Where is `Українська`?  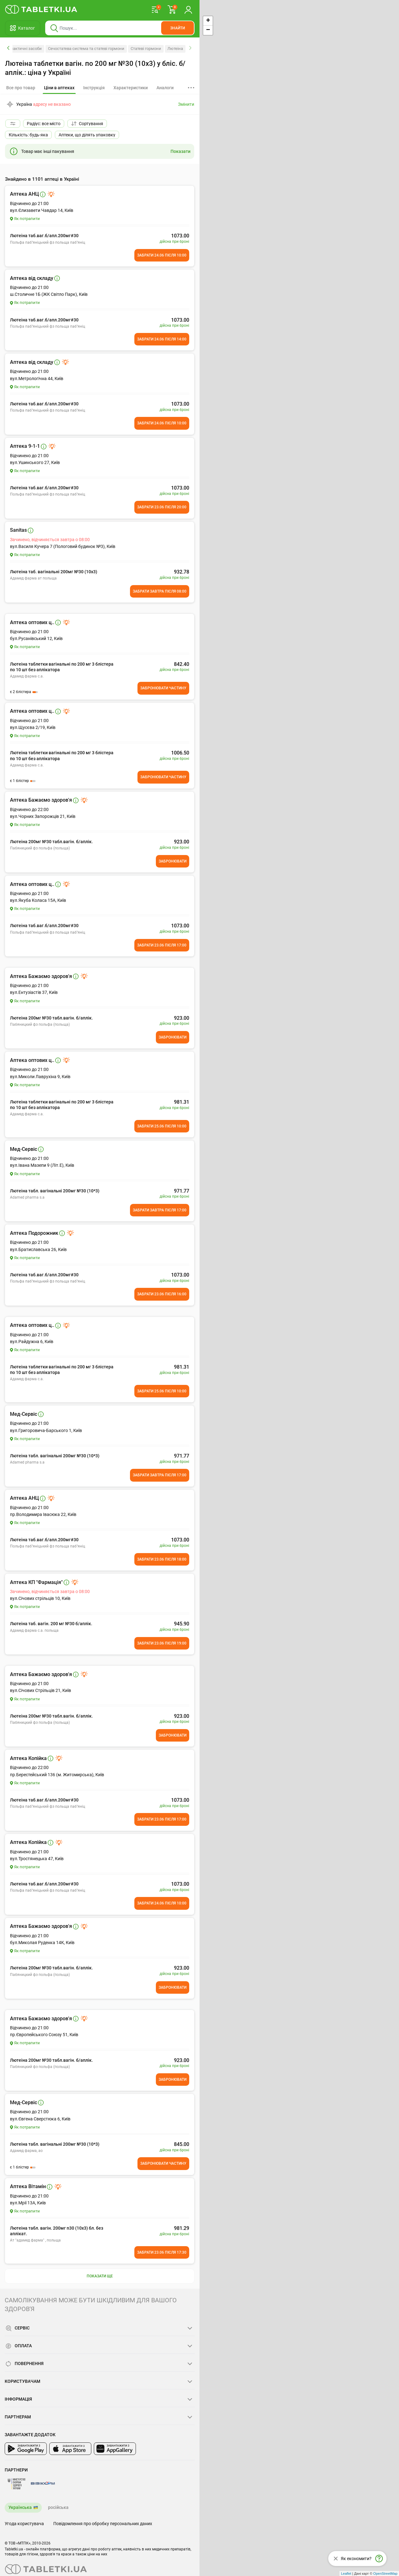 Українська is located at coordinates (20, 2507).